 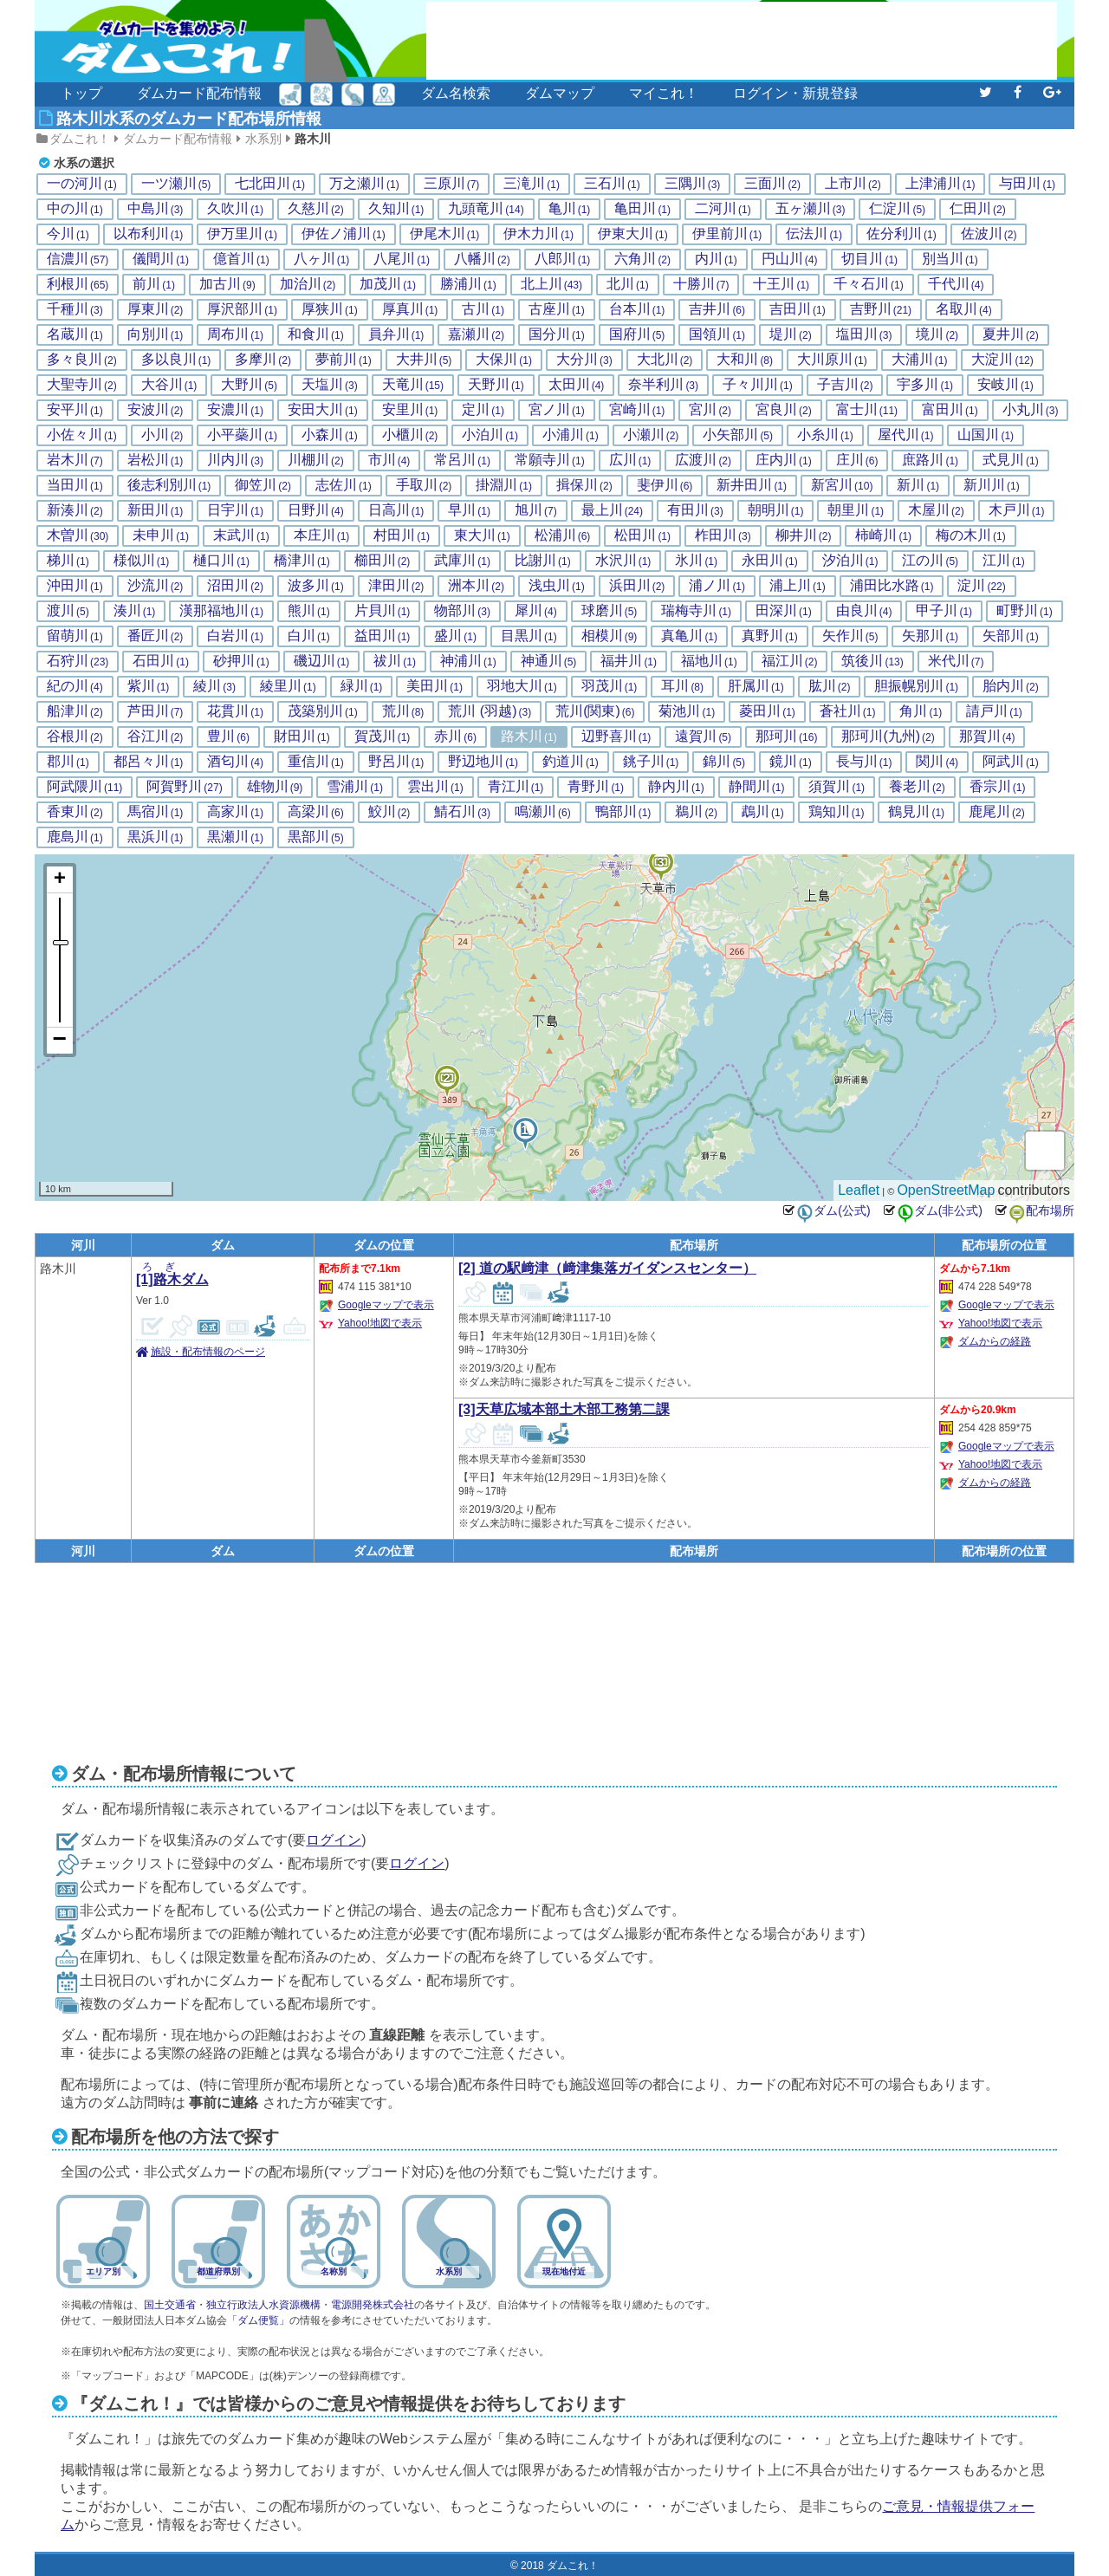 I want to click on 夏井川, so click(x=1011, y=334).